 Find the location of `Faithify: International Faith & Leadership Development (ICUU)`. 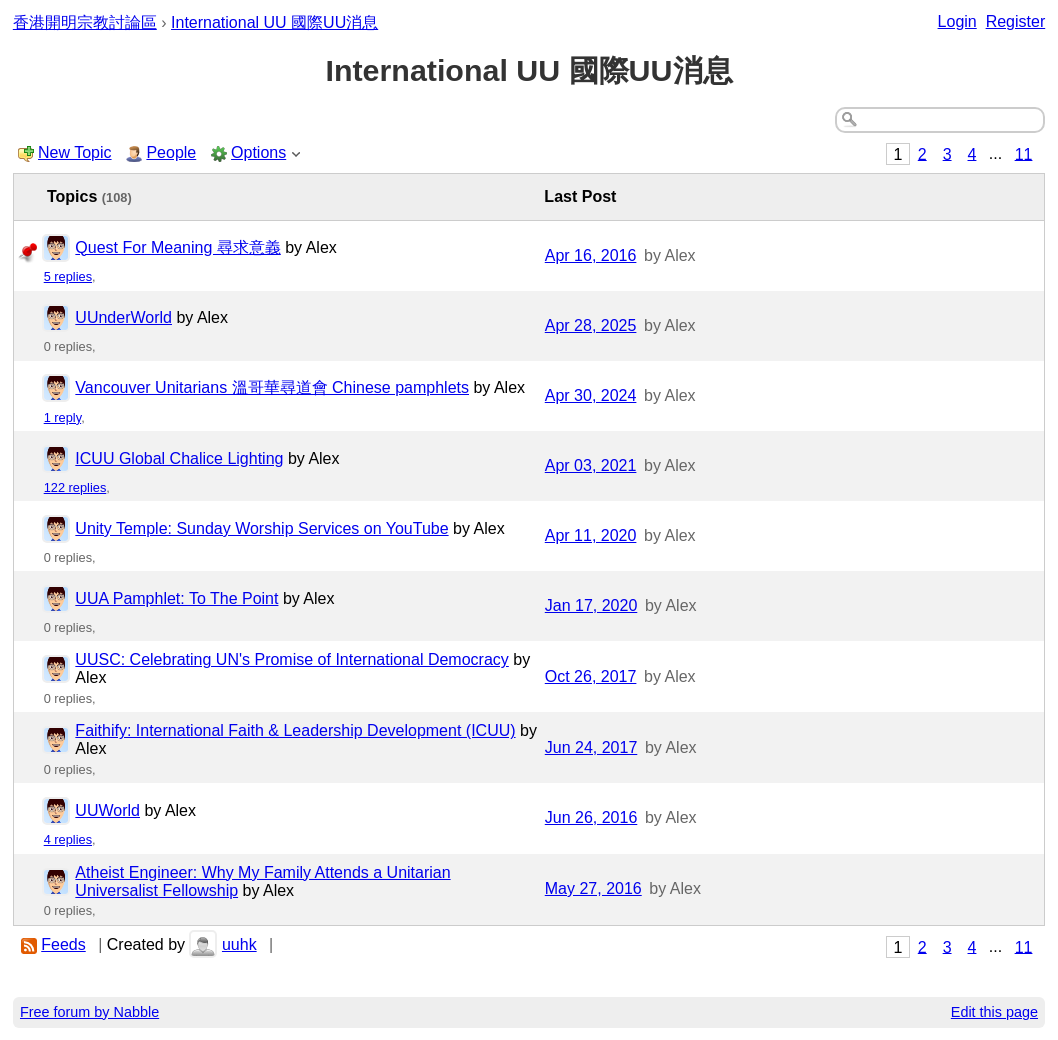

Faithify: International Faith & Leadership Development (ICUU) is located at coordinates (295, 730).